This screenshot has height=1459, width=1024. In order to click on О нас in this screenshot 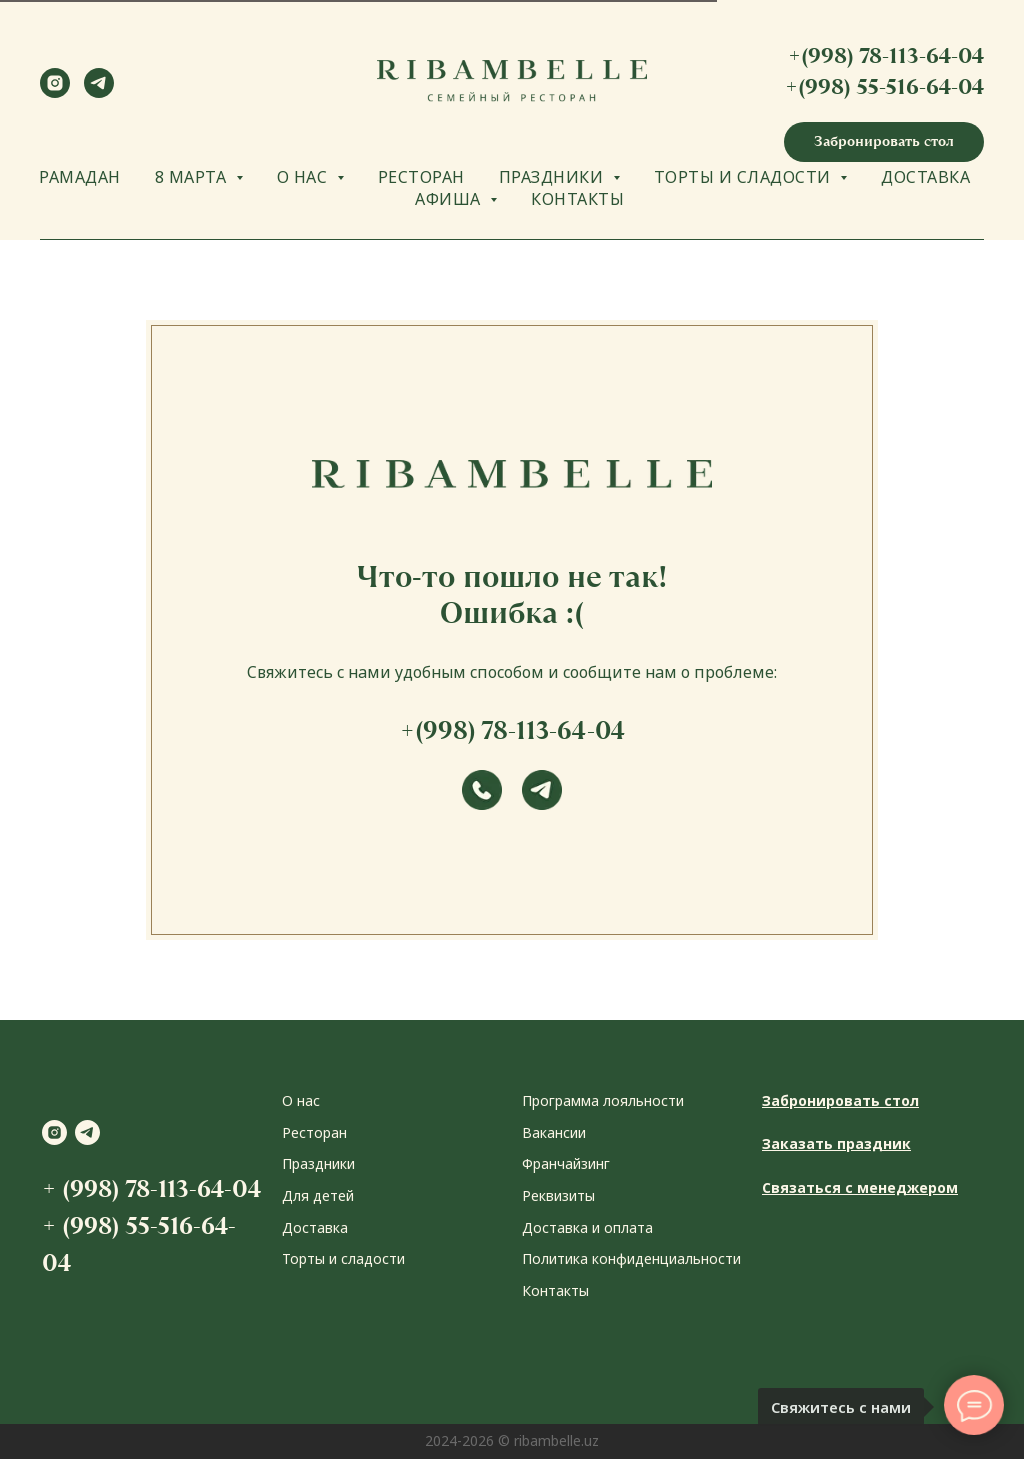, I will do `click(301, 1100)`.